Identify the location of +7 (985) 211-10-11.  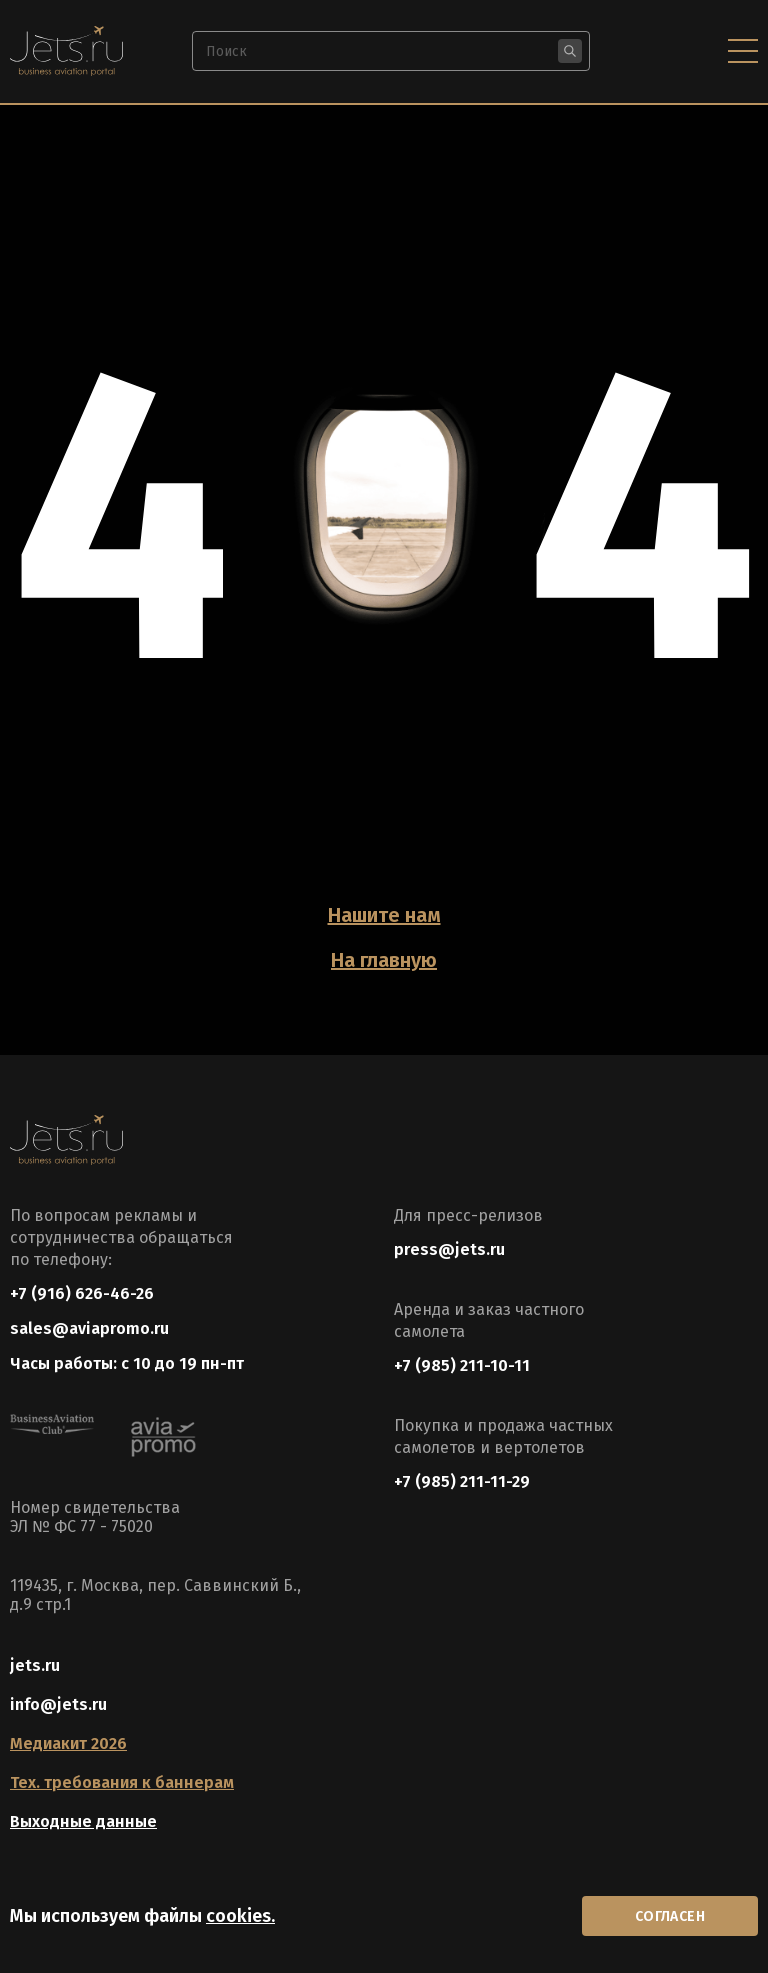
(462, 1365).